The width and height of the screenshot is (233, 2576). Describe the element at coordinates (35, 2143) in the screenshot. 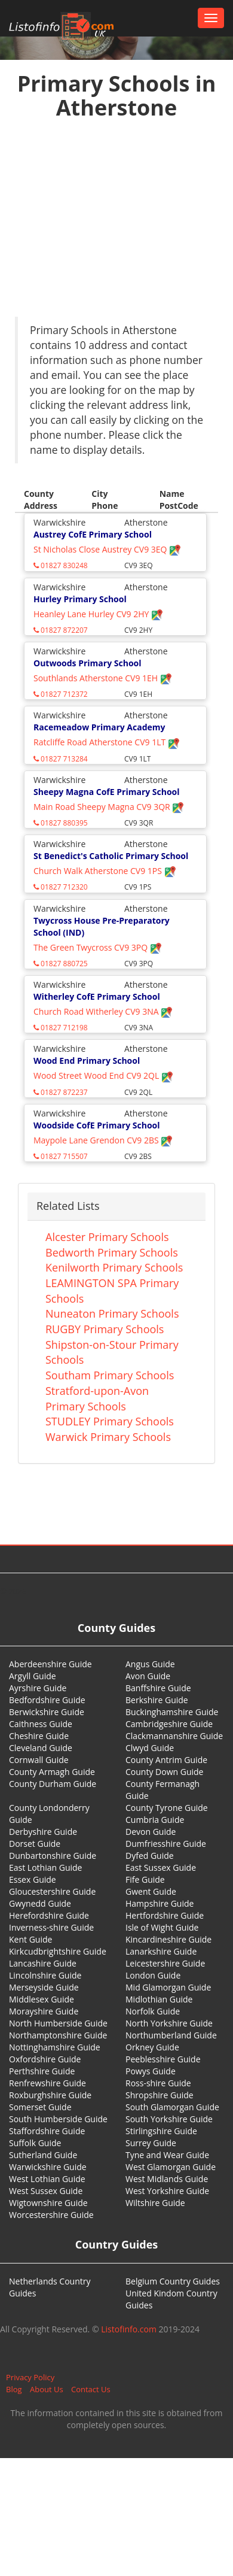

I see `Suffolk Guide` at that location.